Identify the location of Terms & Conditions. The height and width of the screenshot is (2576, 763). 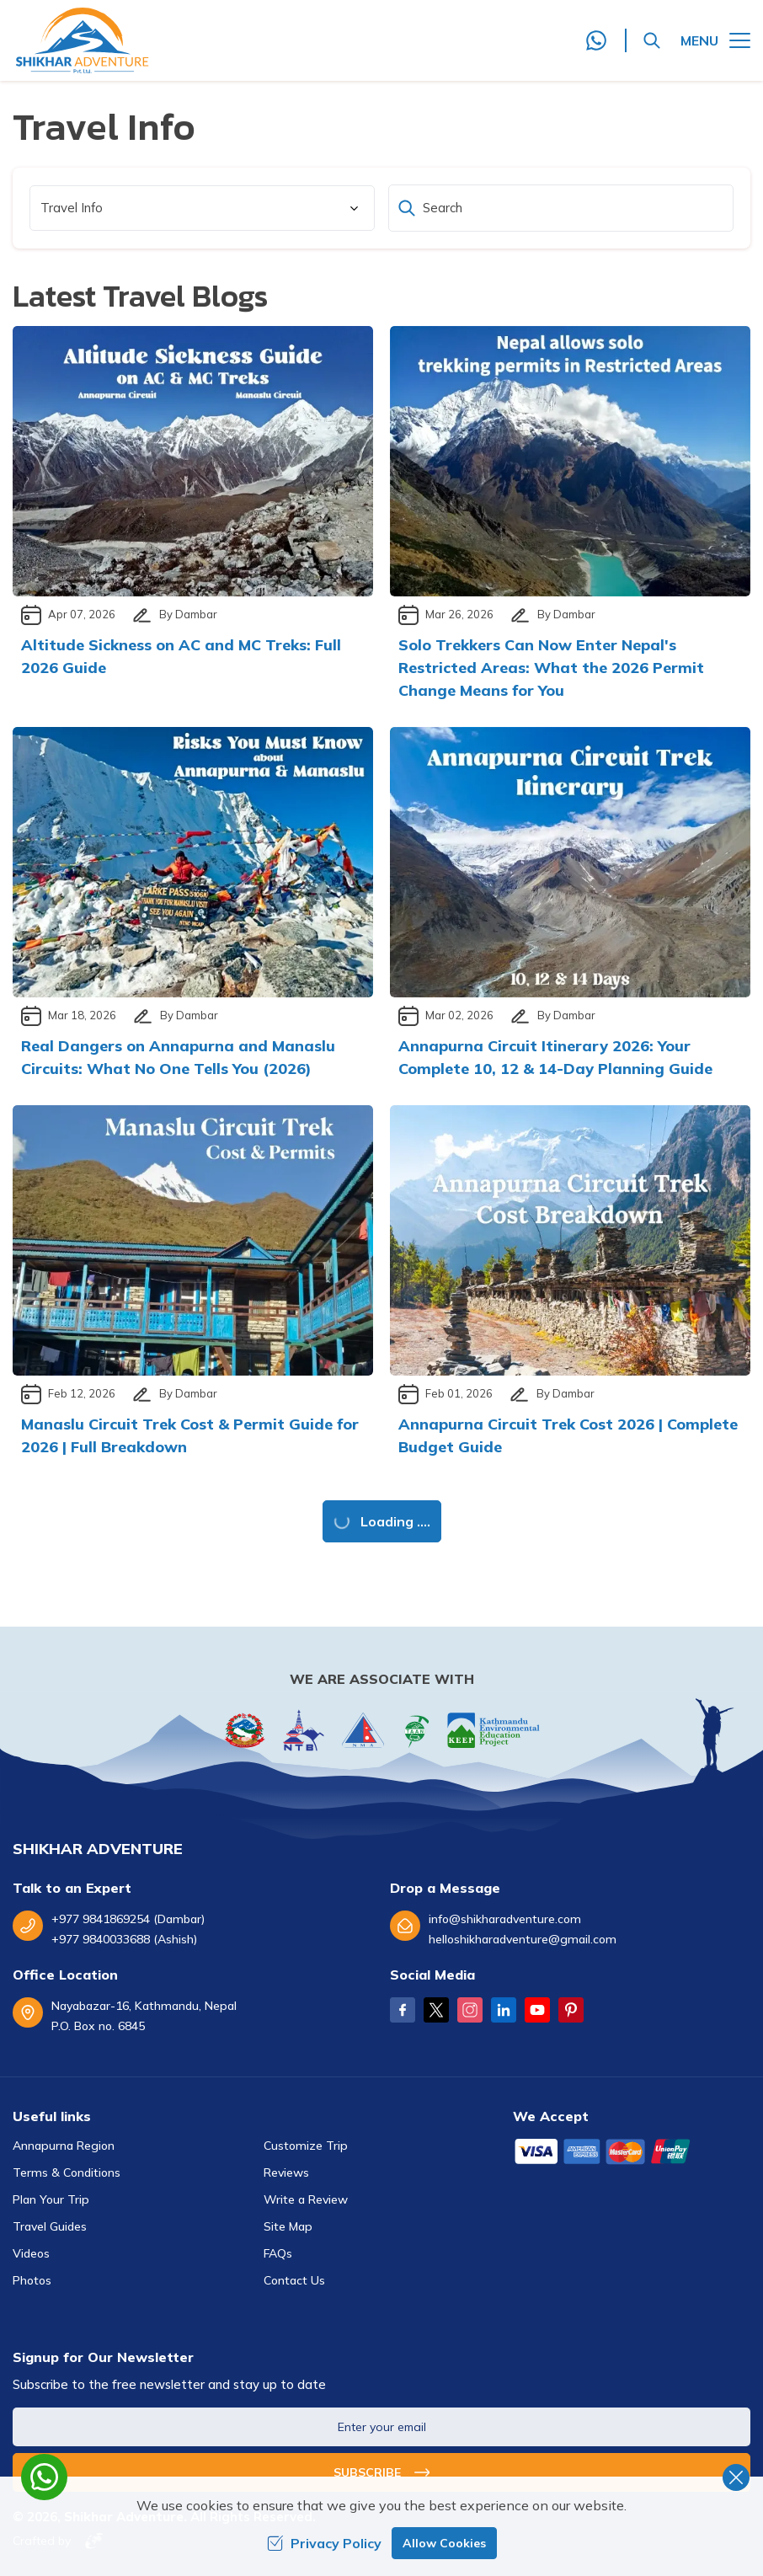
(66, 2172).